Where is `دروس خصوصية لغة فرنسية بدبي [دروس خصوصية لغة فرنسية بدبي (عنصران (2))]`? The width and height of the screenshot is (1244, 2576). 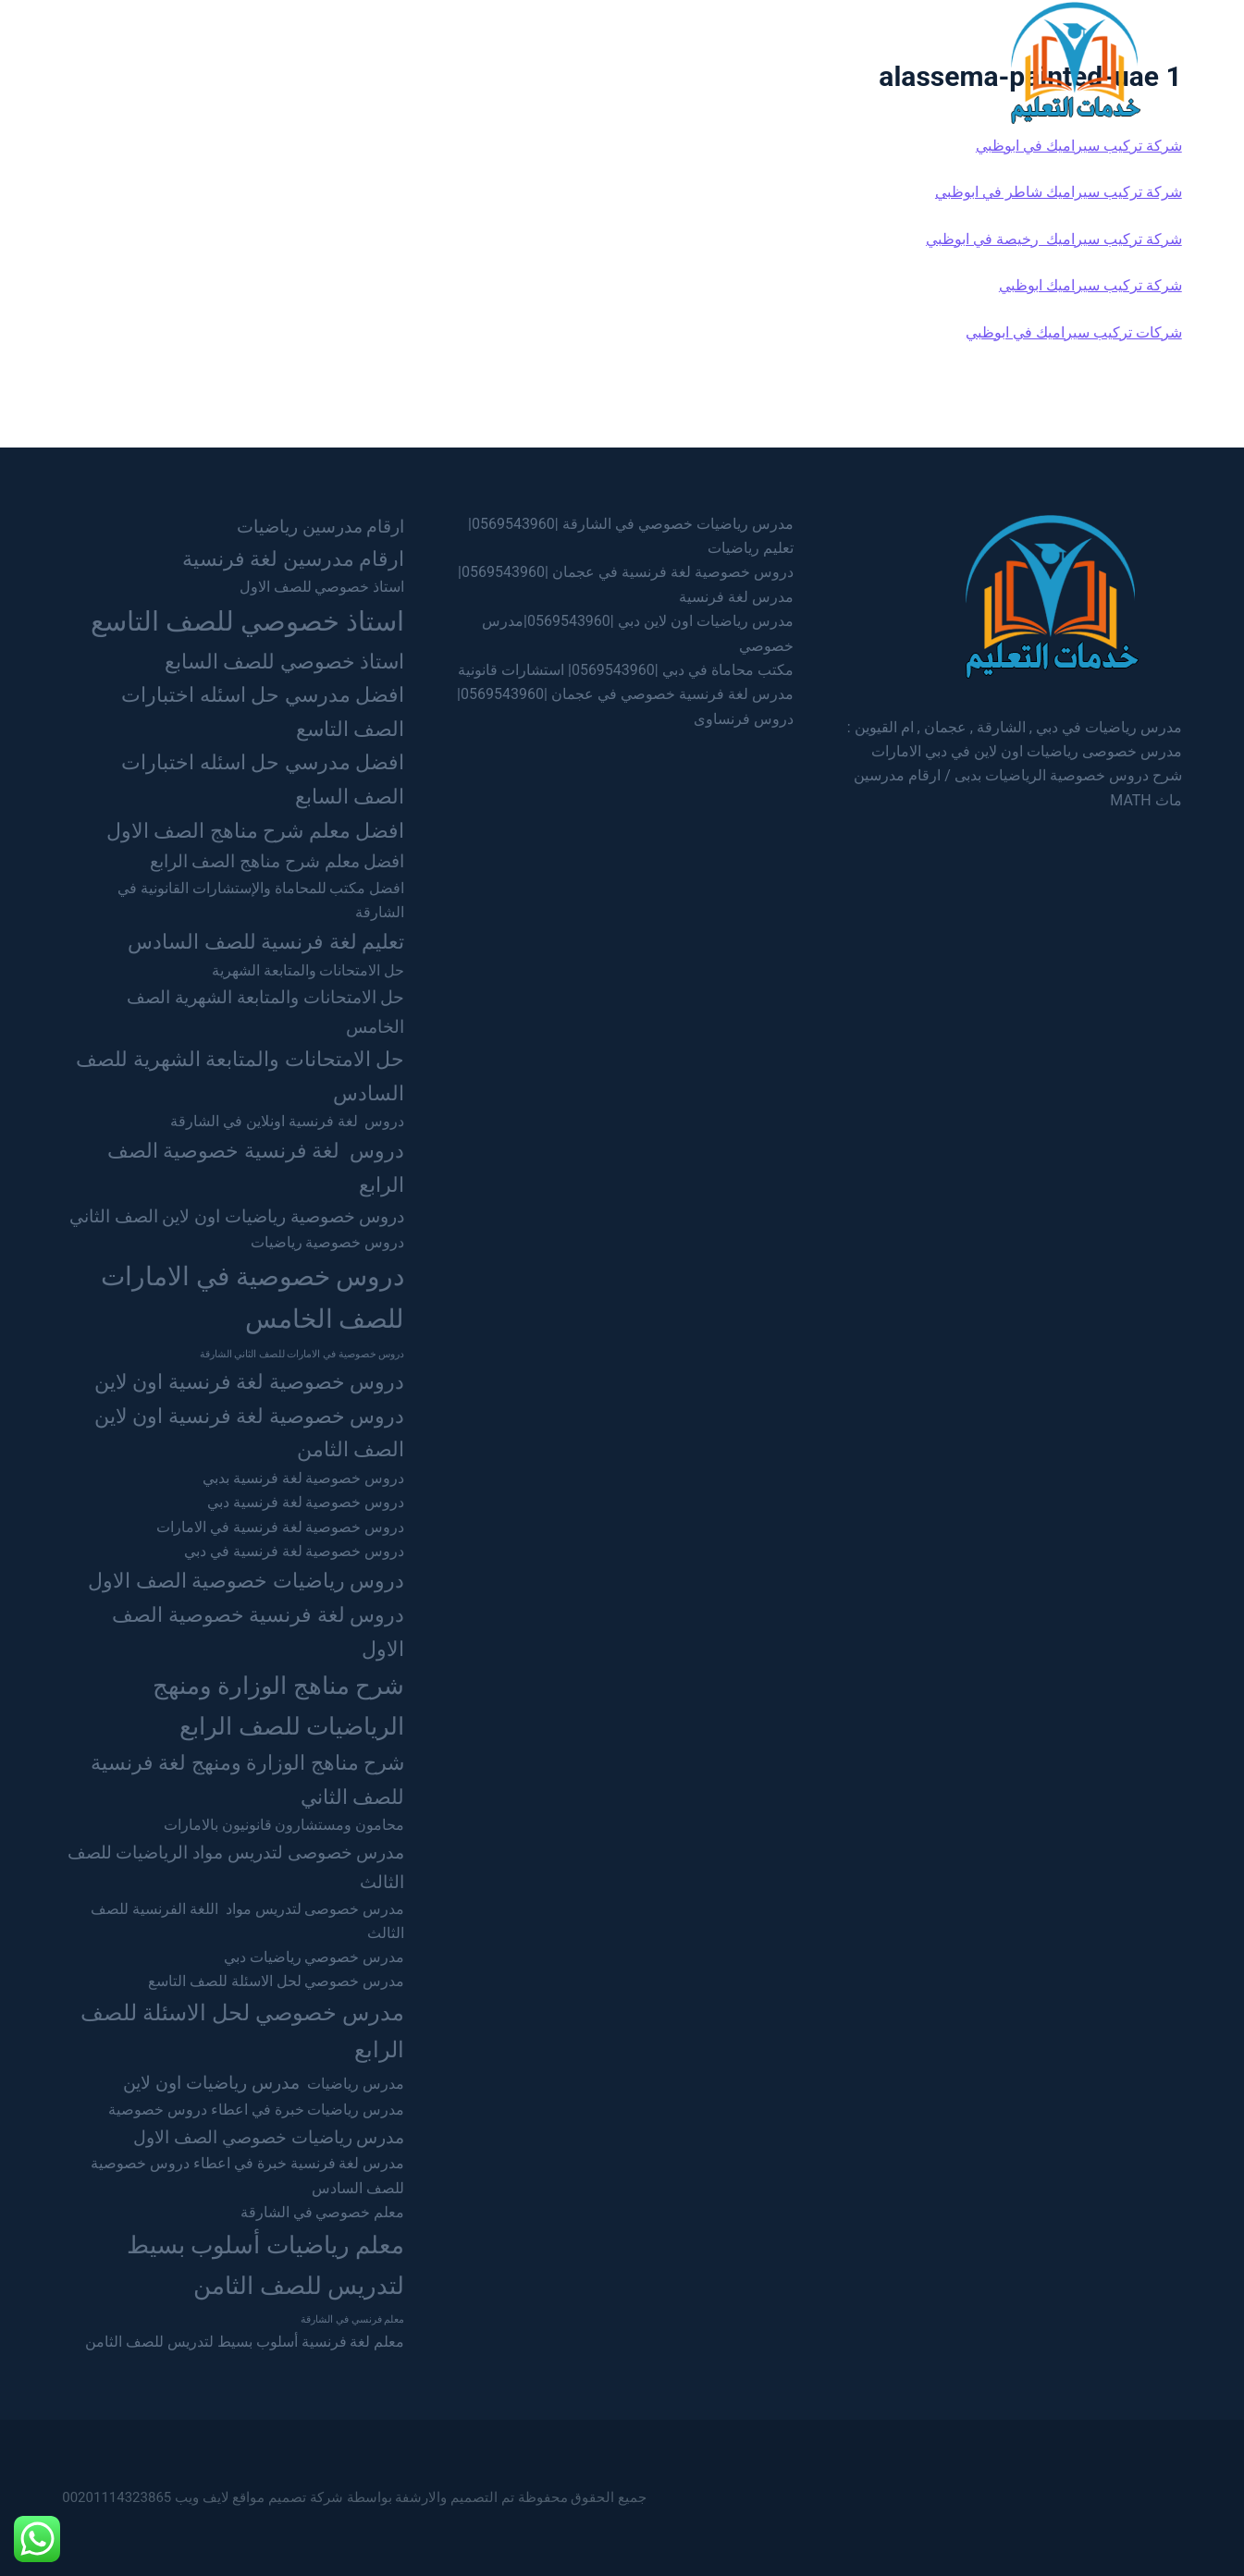 دروس خصوصية لغة فرنسية بدبي [دروس خصوصية لغة فرنسية بدبي (عنصران (2))] is located at coordinates (304, 1478).